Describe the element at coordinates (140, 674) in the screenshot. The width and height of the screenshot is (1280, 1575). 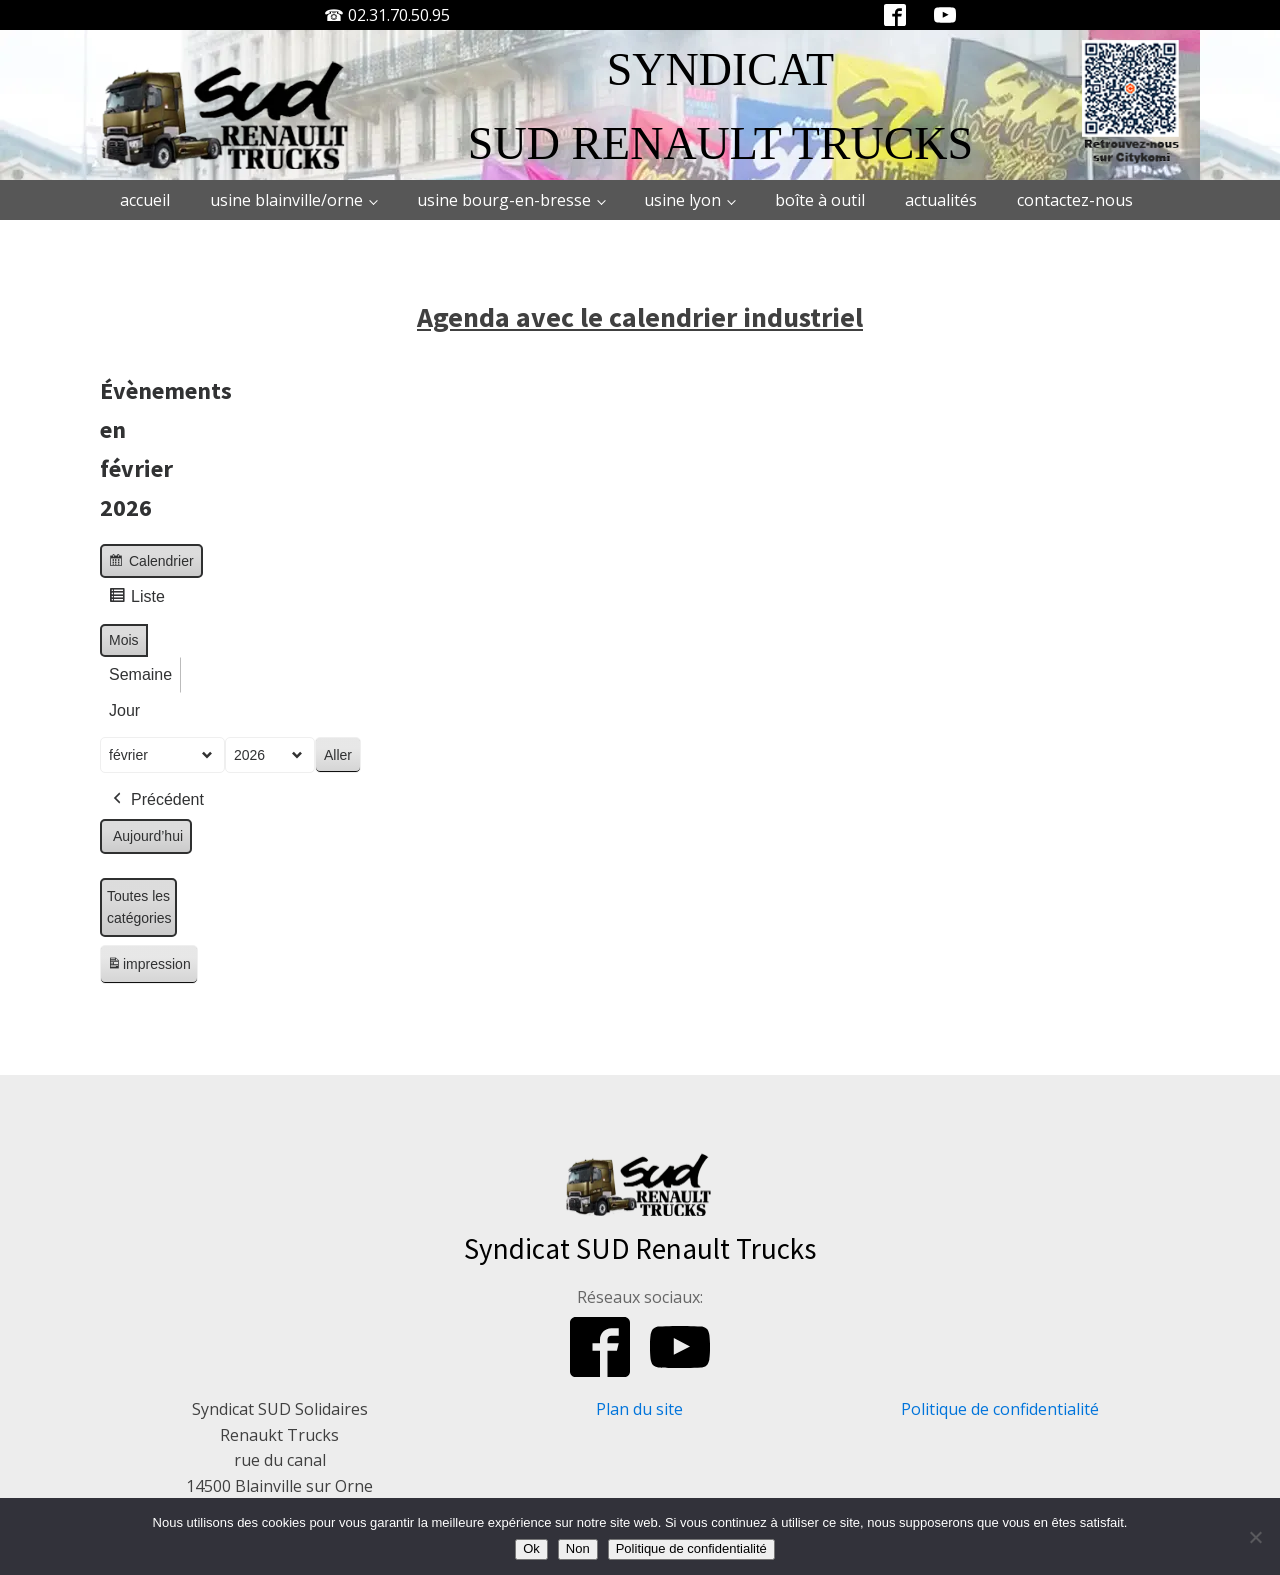
I see `Semaine` at that location.